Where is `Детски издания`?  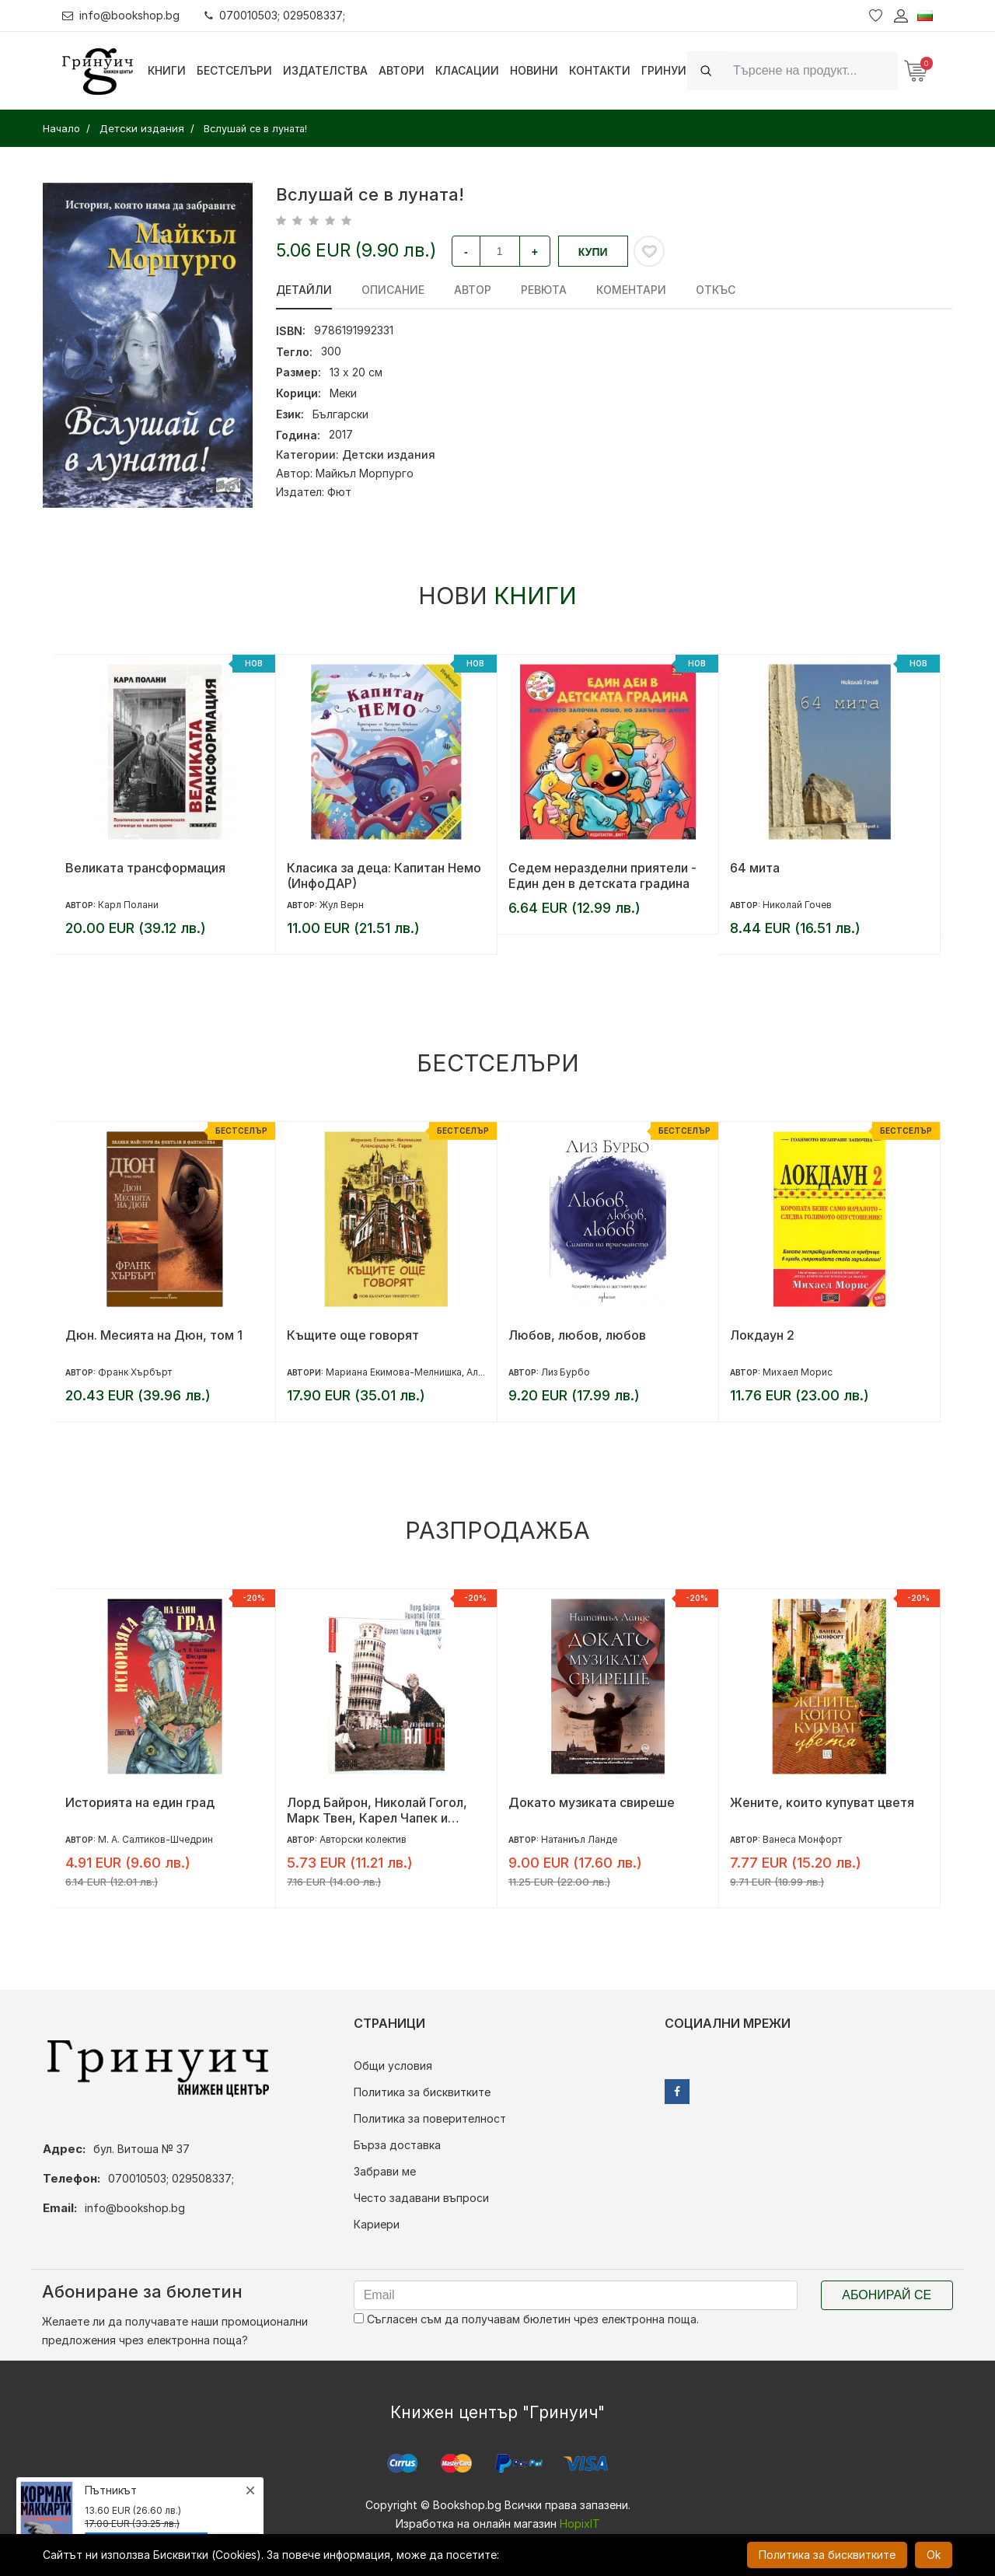
Детски издания is located at coordinates (388, 454).